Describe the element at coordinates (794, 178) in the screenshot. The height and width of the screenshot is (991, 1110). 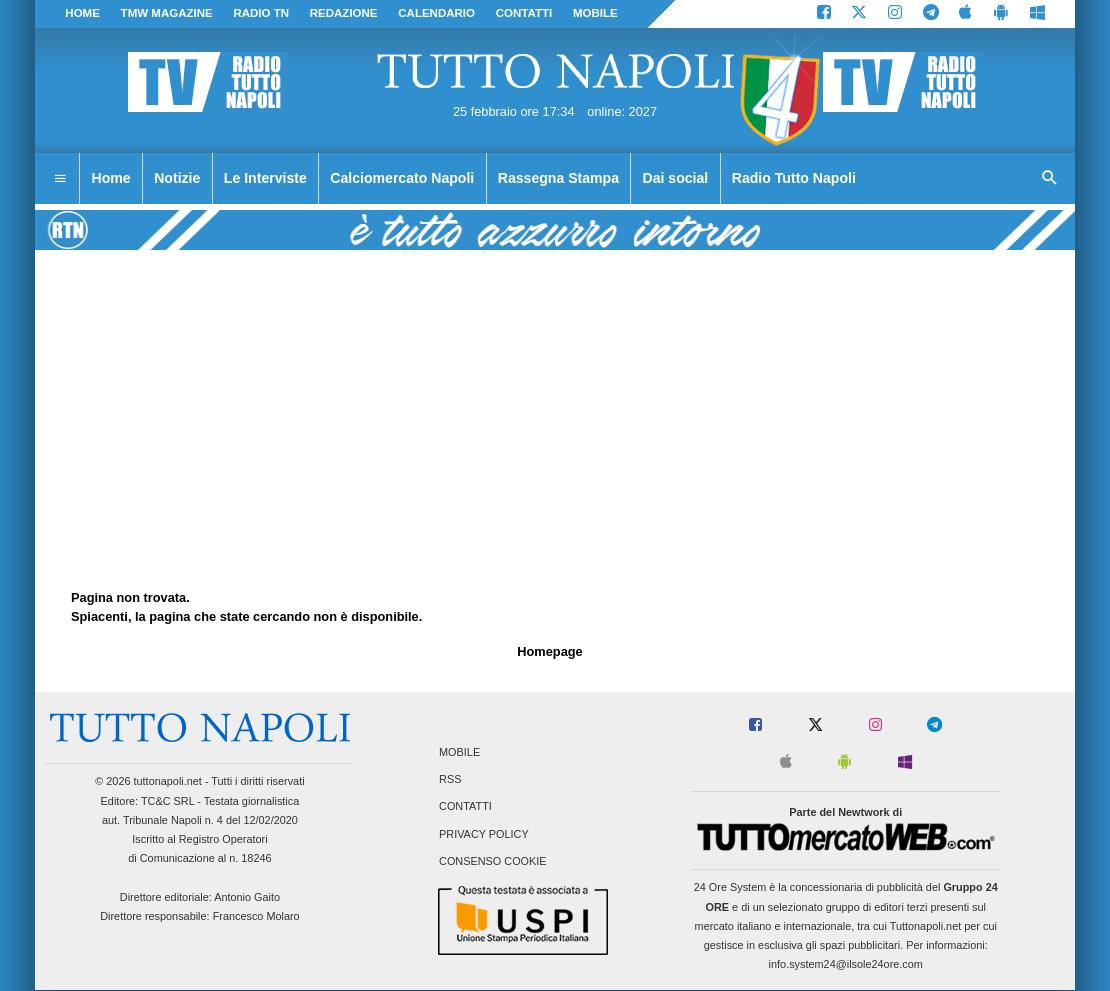
I see `Radio Tutto Napoli [menuitem]` at that location.